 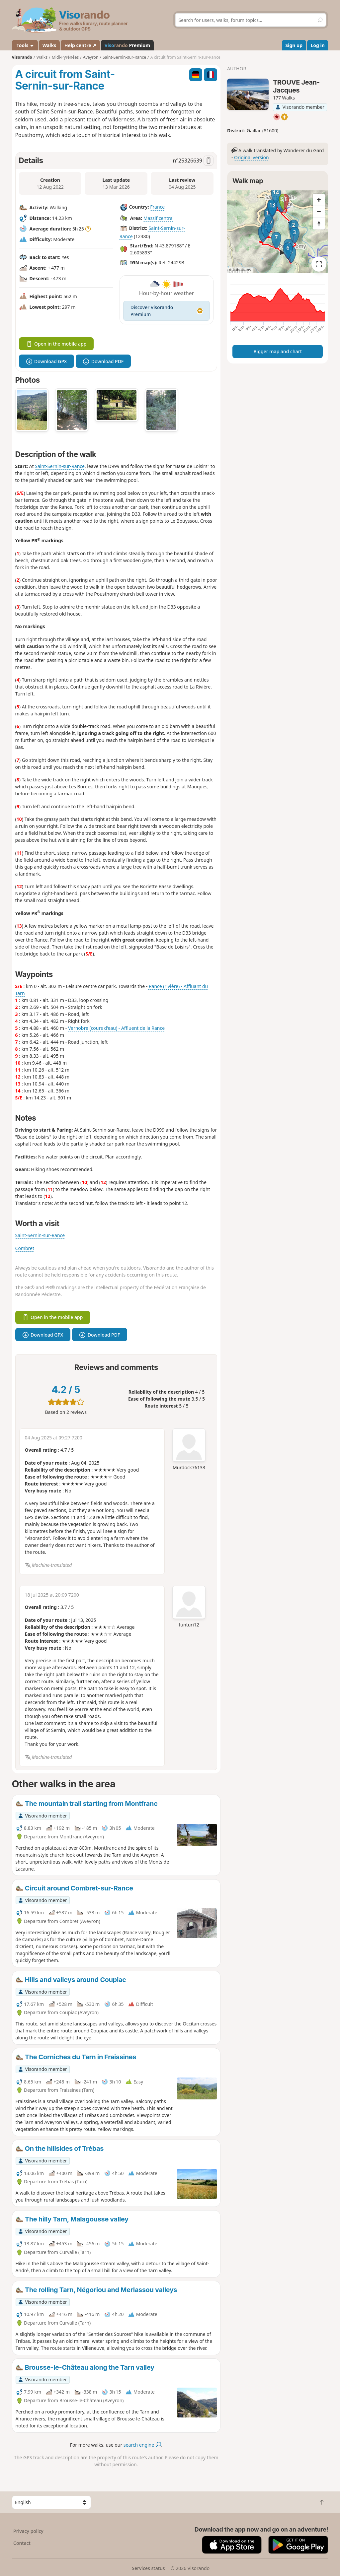 What do you see at coordinates (251, 157) in the screenshot?
I see `Original version` at bounding box center [251, 157].